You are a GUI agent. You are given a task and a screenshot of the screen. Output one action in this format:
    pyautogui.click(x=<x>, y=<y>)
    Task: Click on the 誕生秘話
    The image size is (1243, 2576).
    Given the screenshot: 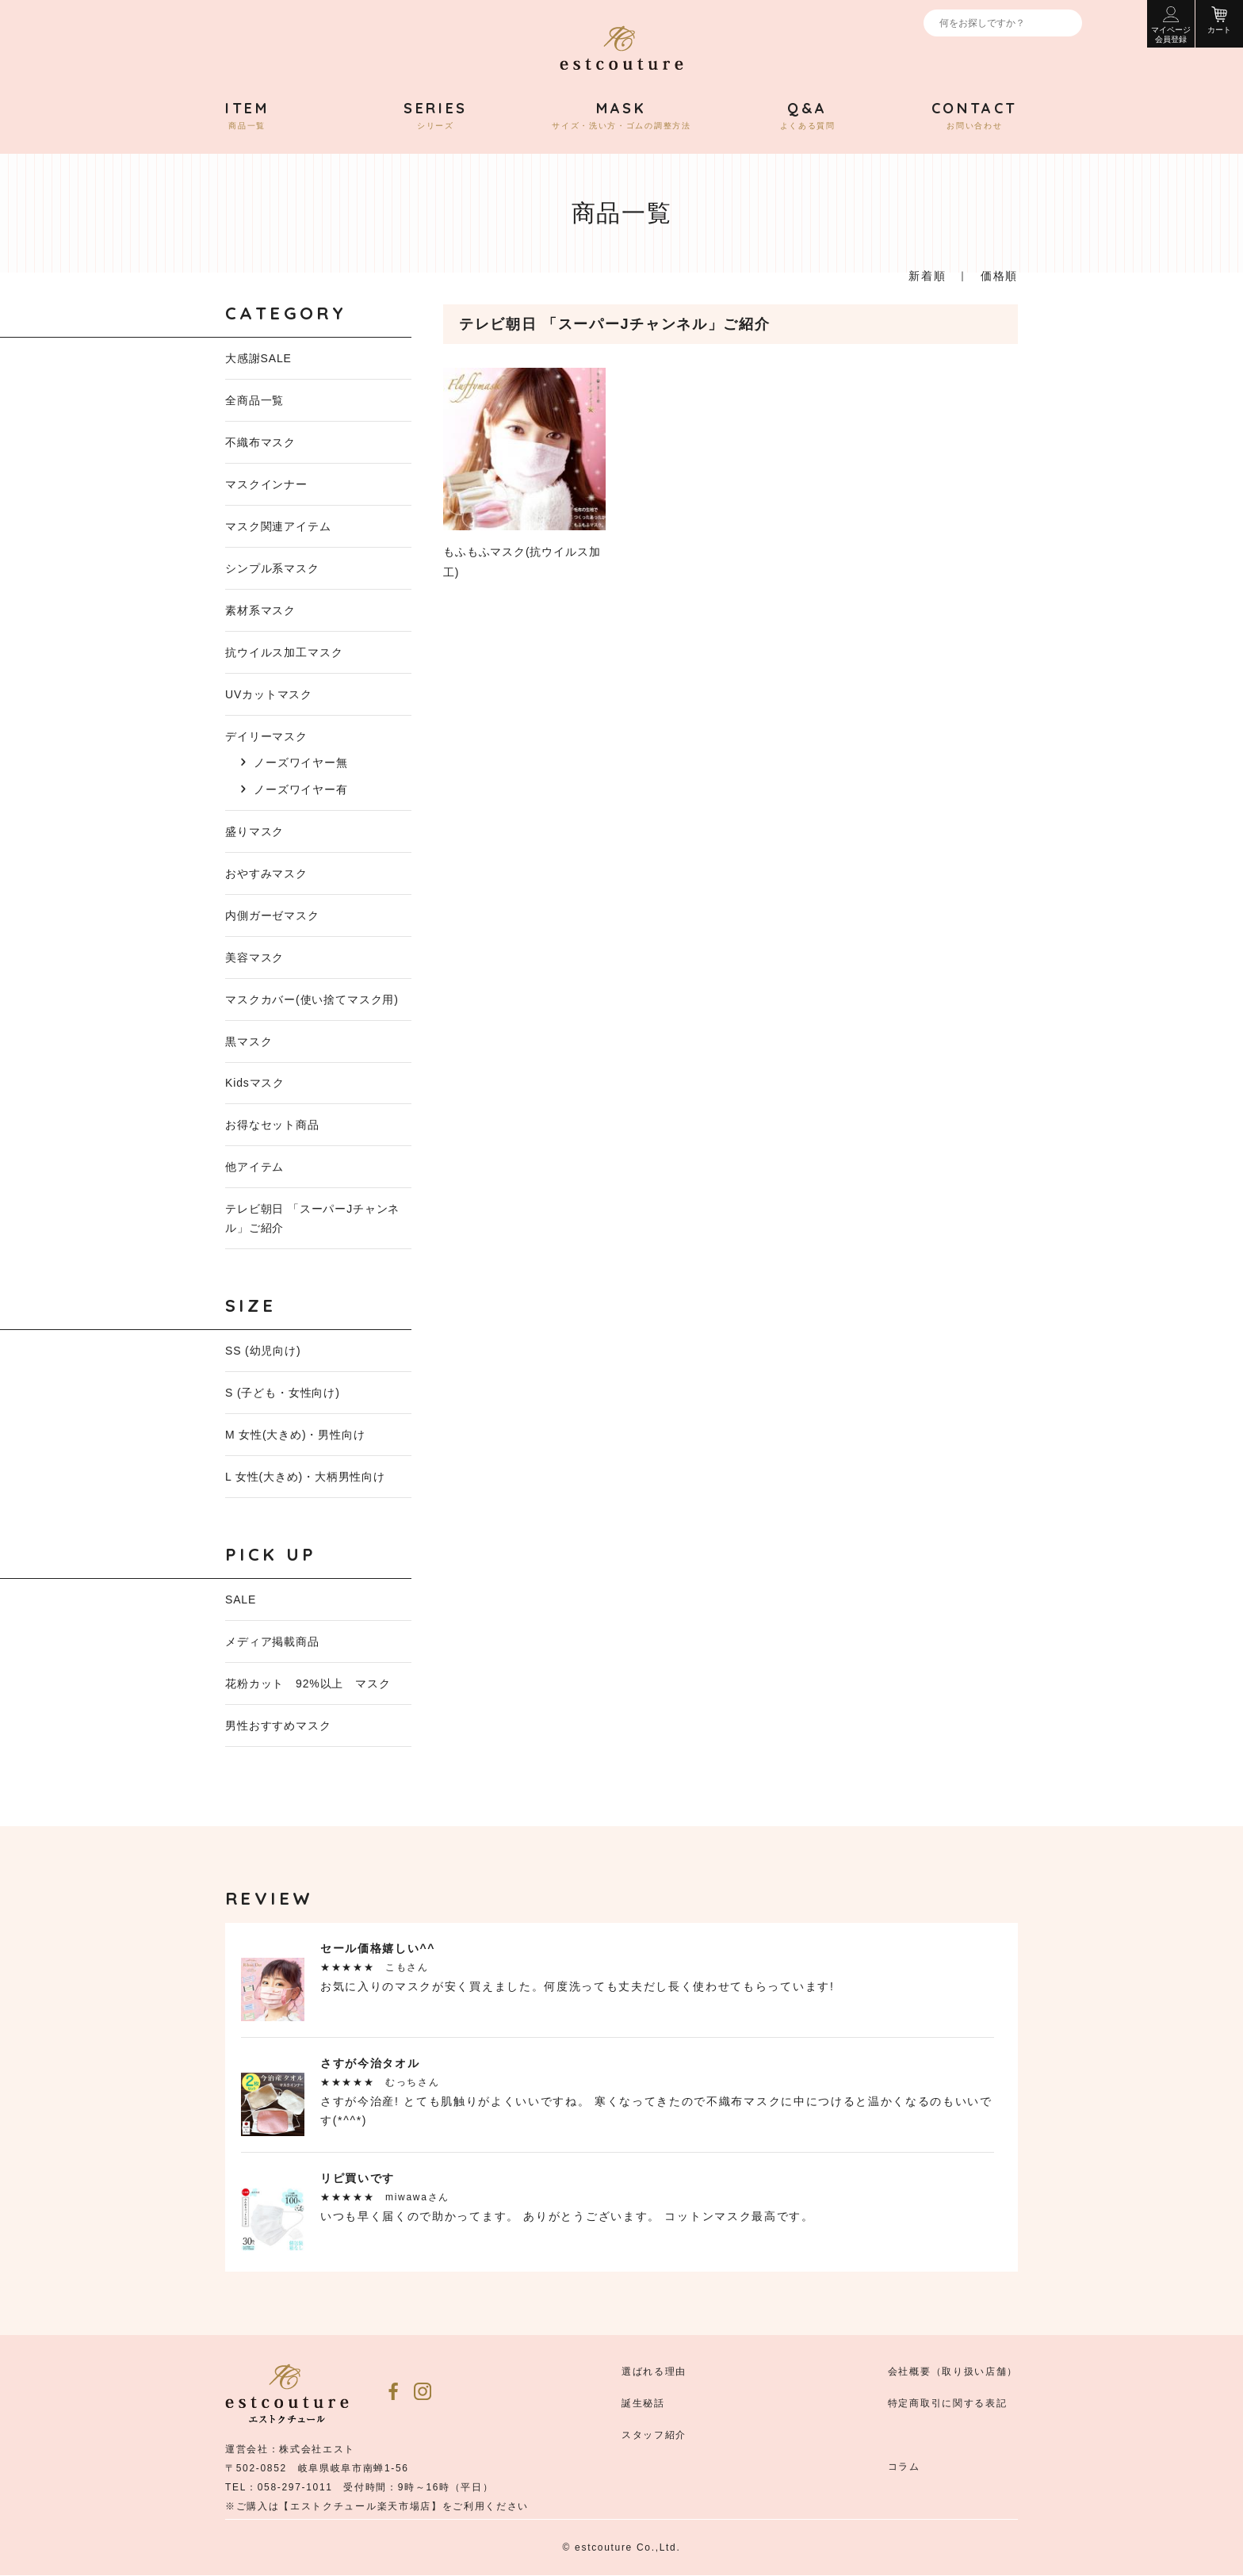 What is the action you would take?
    pyautogui.click(x=643, y=2404)
    